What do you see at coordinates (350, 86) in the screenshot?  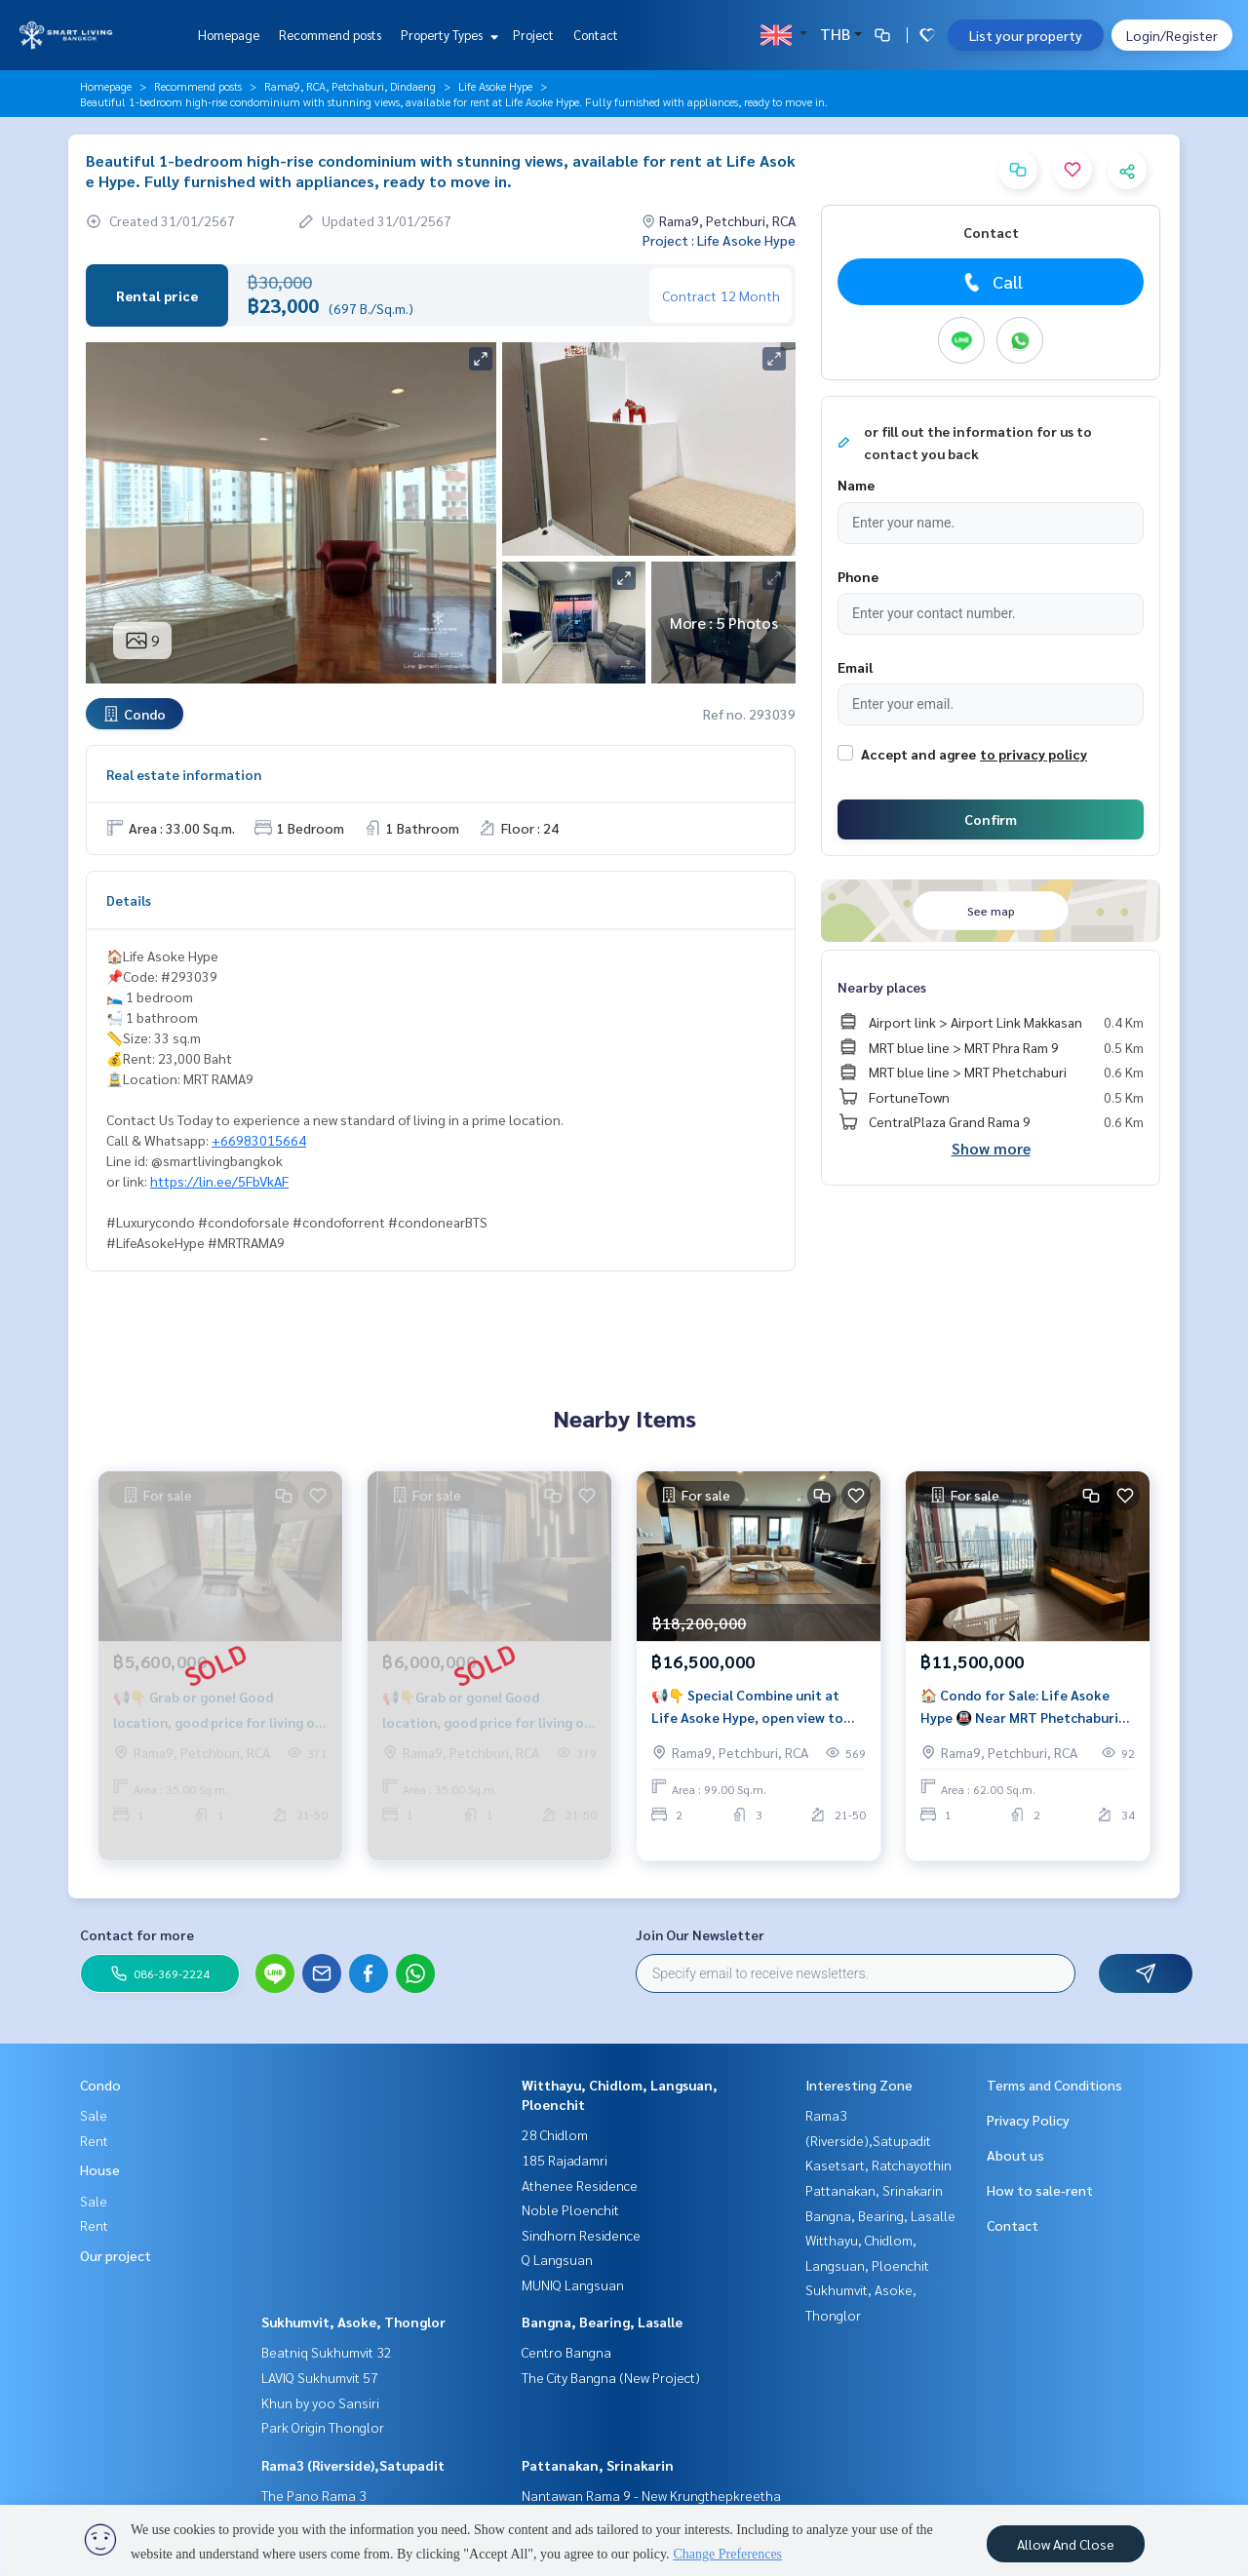 I see `Rama9, RCA, Petchaburi, Dindaeng` at bounding box center [350, 86].